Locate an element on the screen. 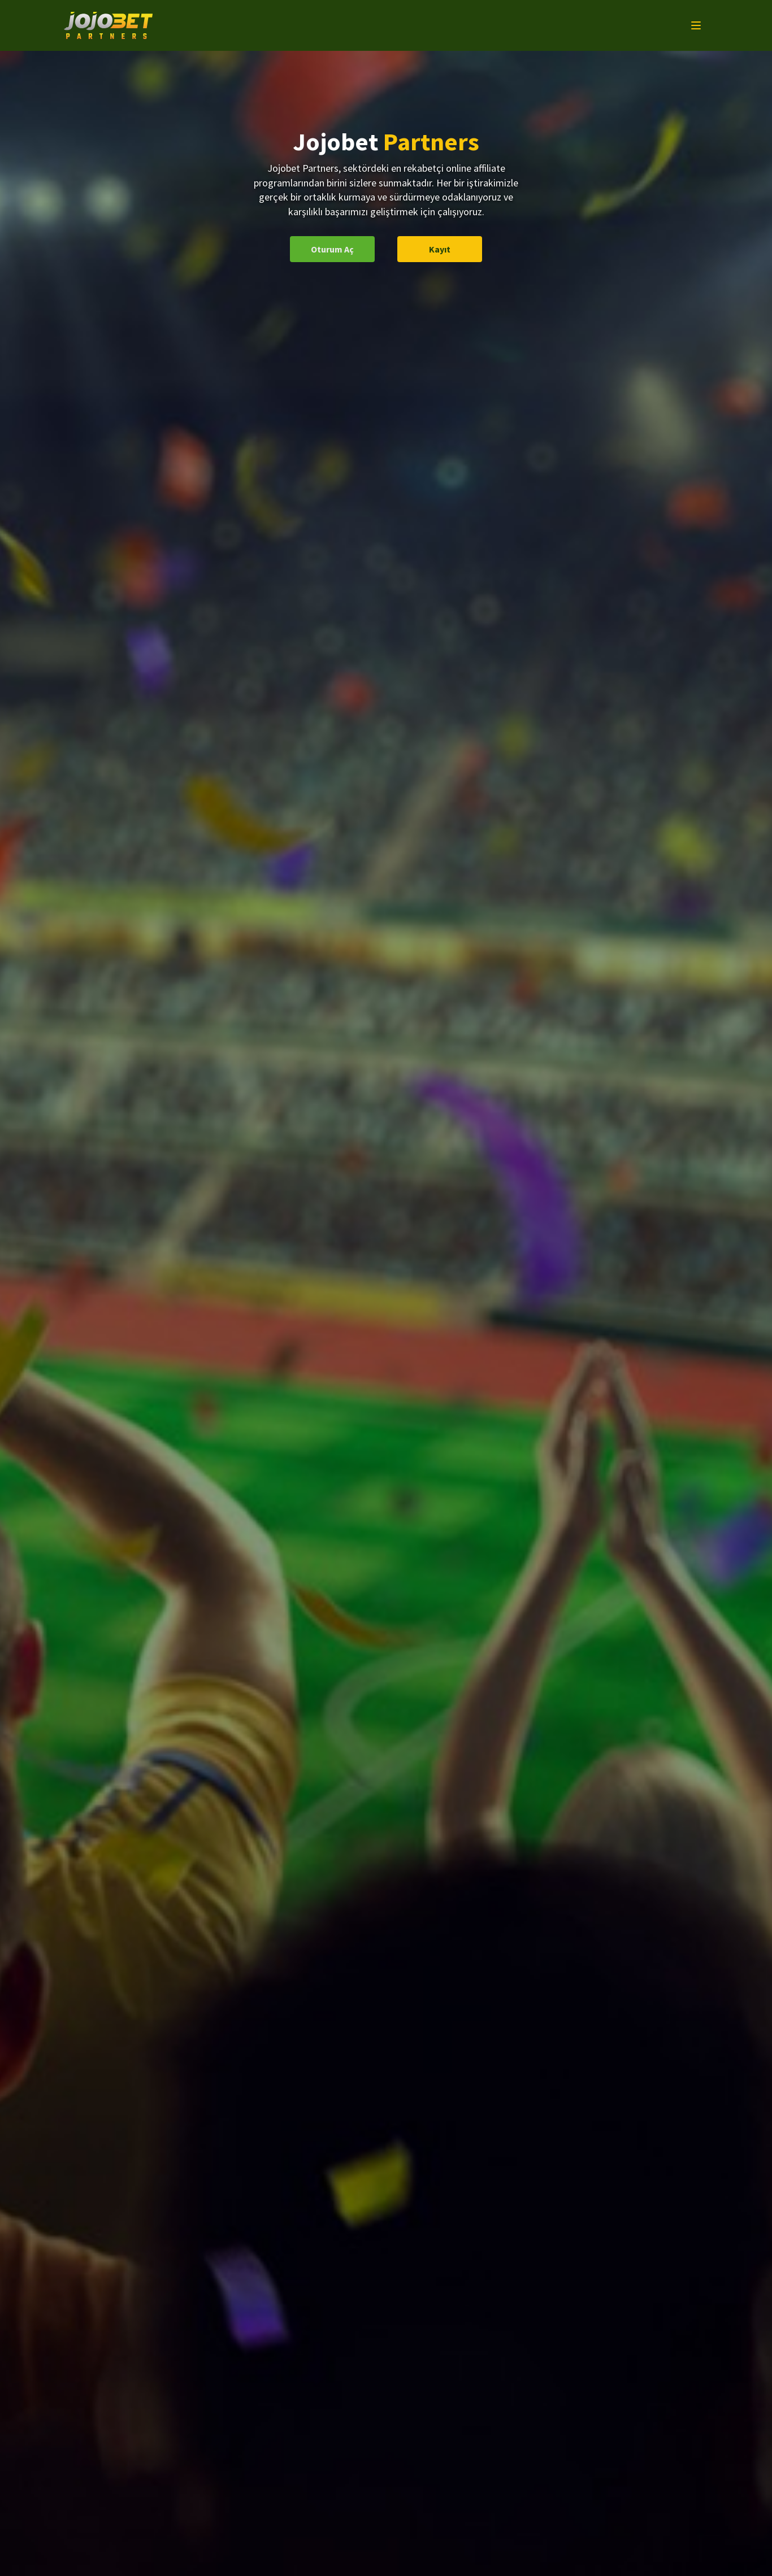 The image size is (772, 2576). Oturum Aç is located at coordinates (332, 249).